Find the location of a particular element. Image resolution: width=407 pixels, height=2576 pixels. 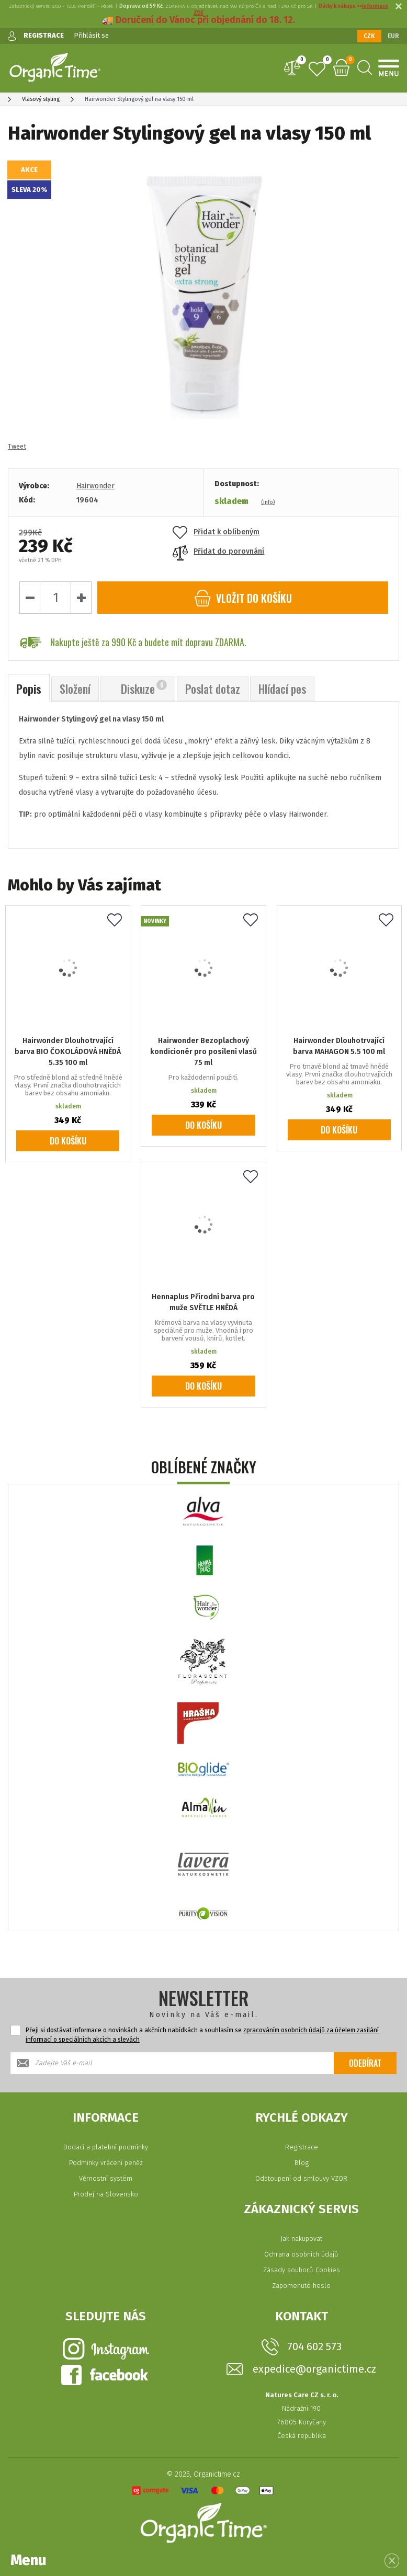

EUR is located at coordinates (393, 36).